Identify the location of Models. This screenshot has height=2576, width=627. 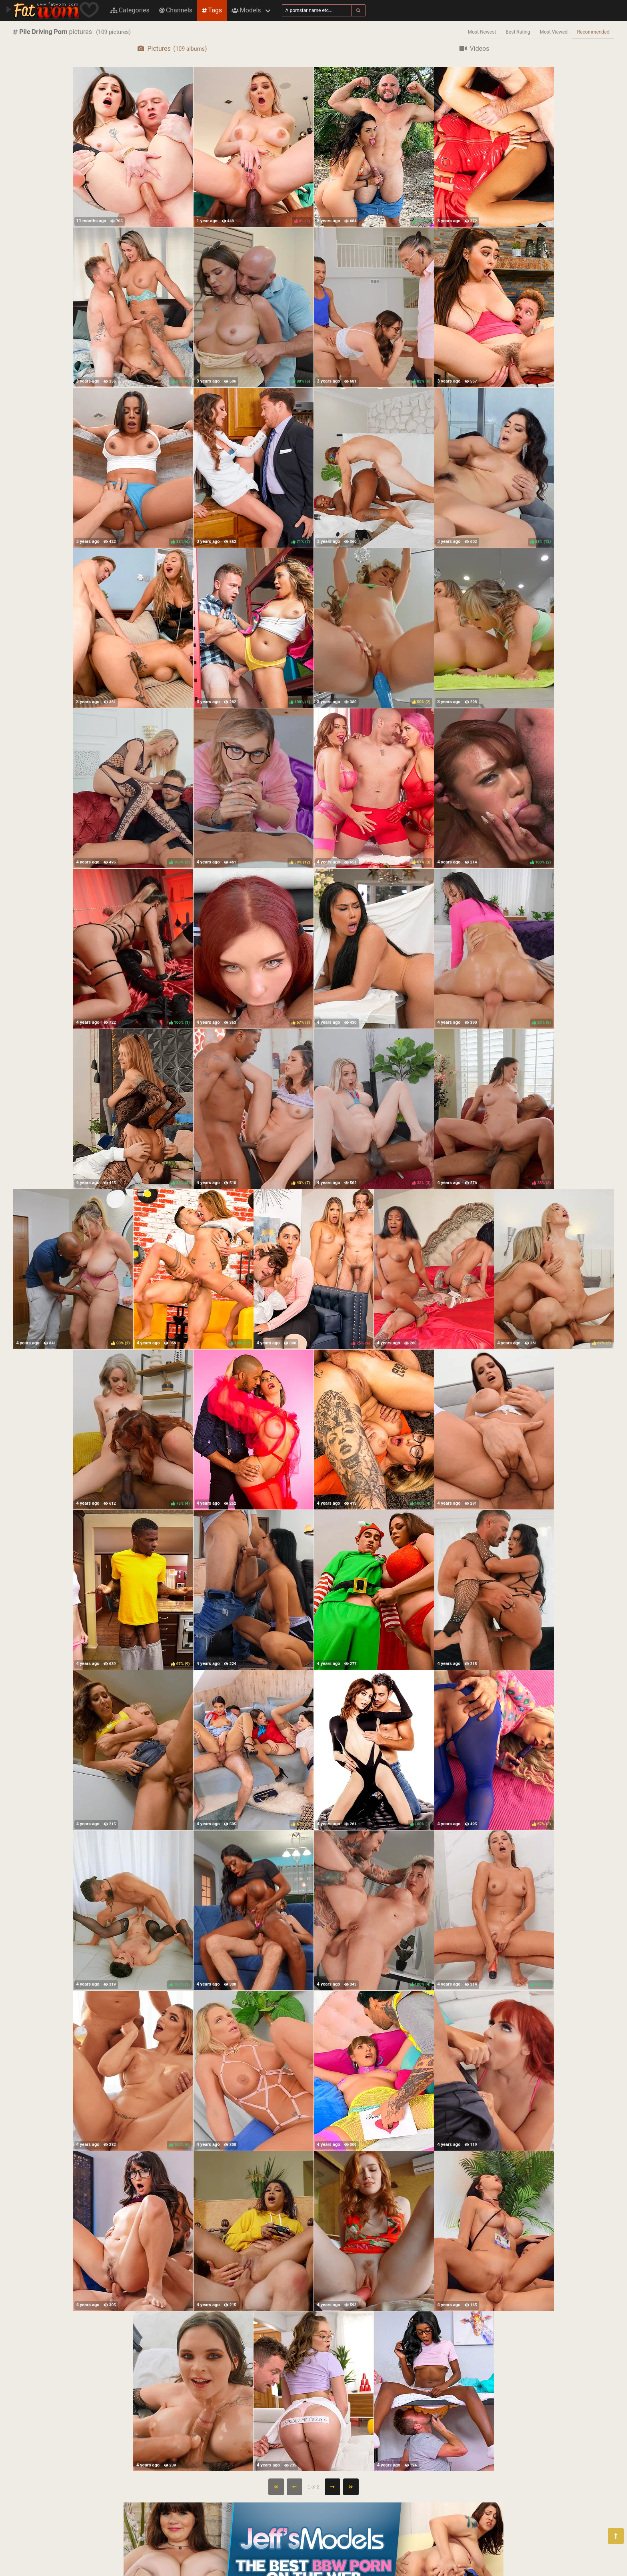
(246, 10).